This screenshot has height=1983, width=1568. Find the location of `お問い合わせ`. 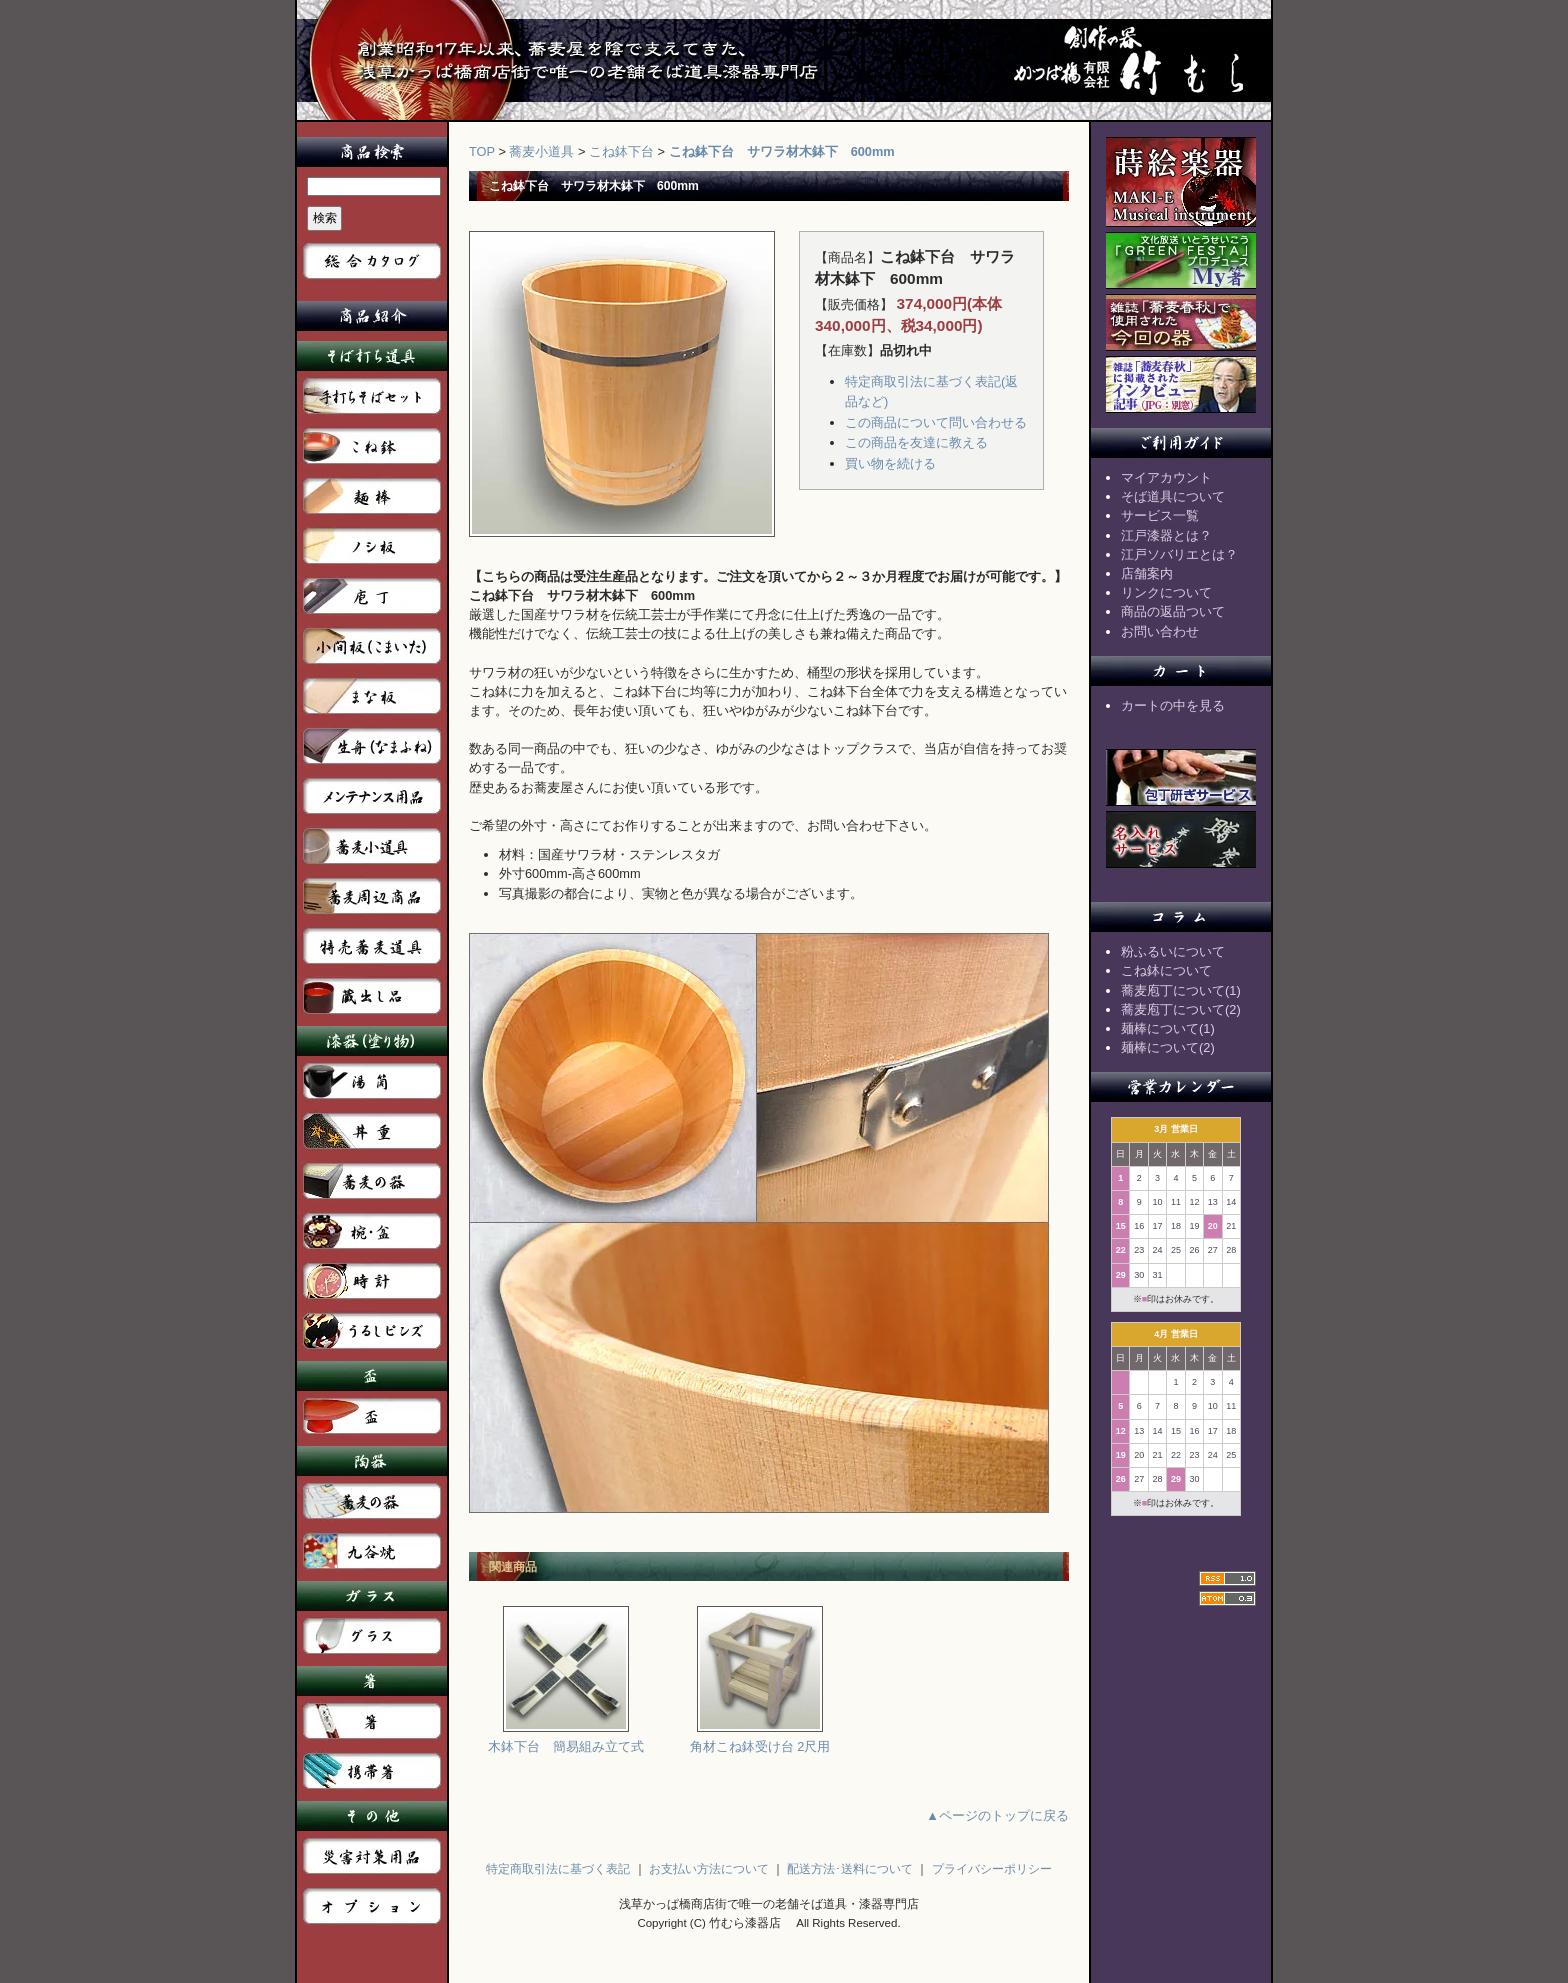

お問い合わせ is located at coordinates (1160, 631).